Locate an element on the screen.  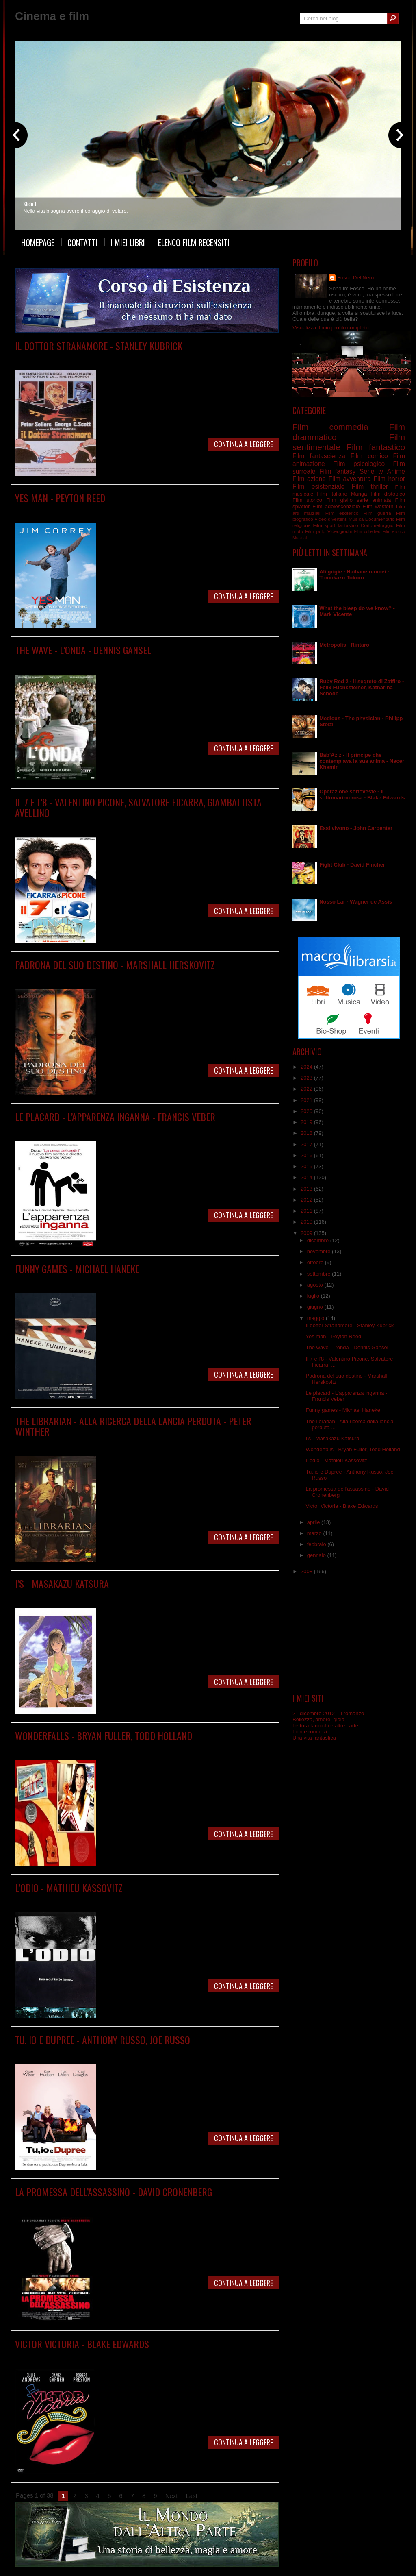
Musical is located at coordinates (299, 538).